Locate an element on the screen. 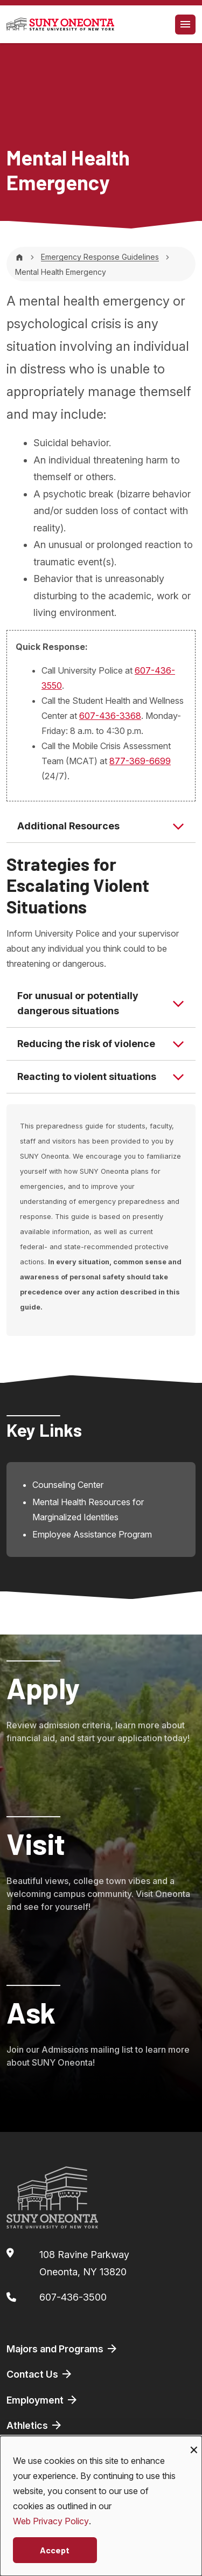 Image resolution: width=202 pixels, height=2576 pixels. Employment is located at coordinates (42, 2399).